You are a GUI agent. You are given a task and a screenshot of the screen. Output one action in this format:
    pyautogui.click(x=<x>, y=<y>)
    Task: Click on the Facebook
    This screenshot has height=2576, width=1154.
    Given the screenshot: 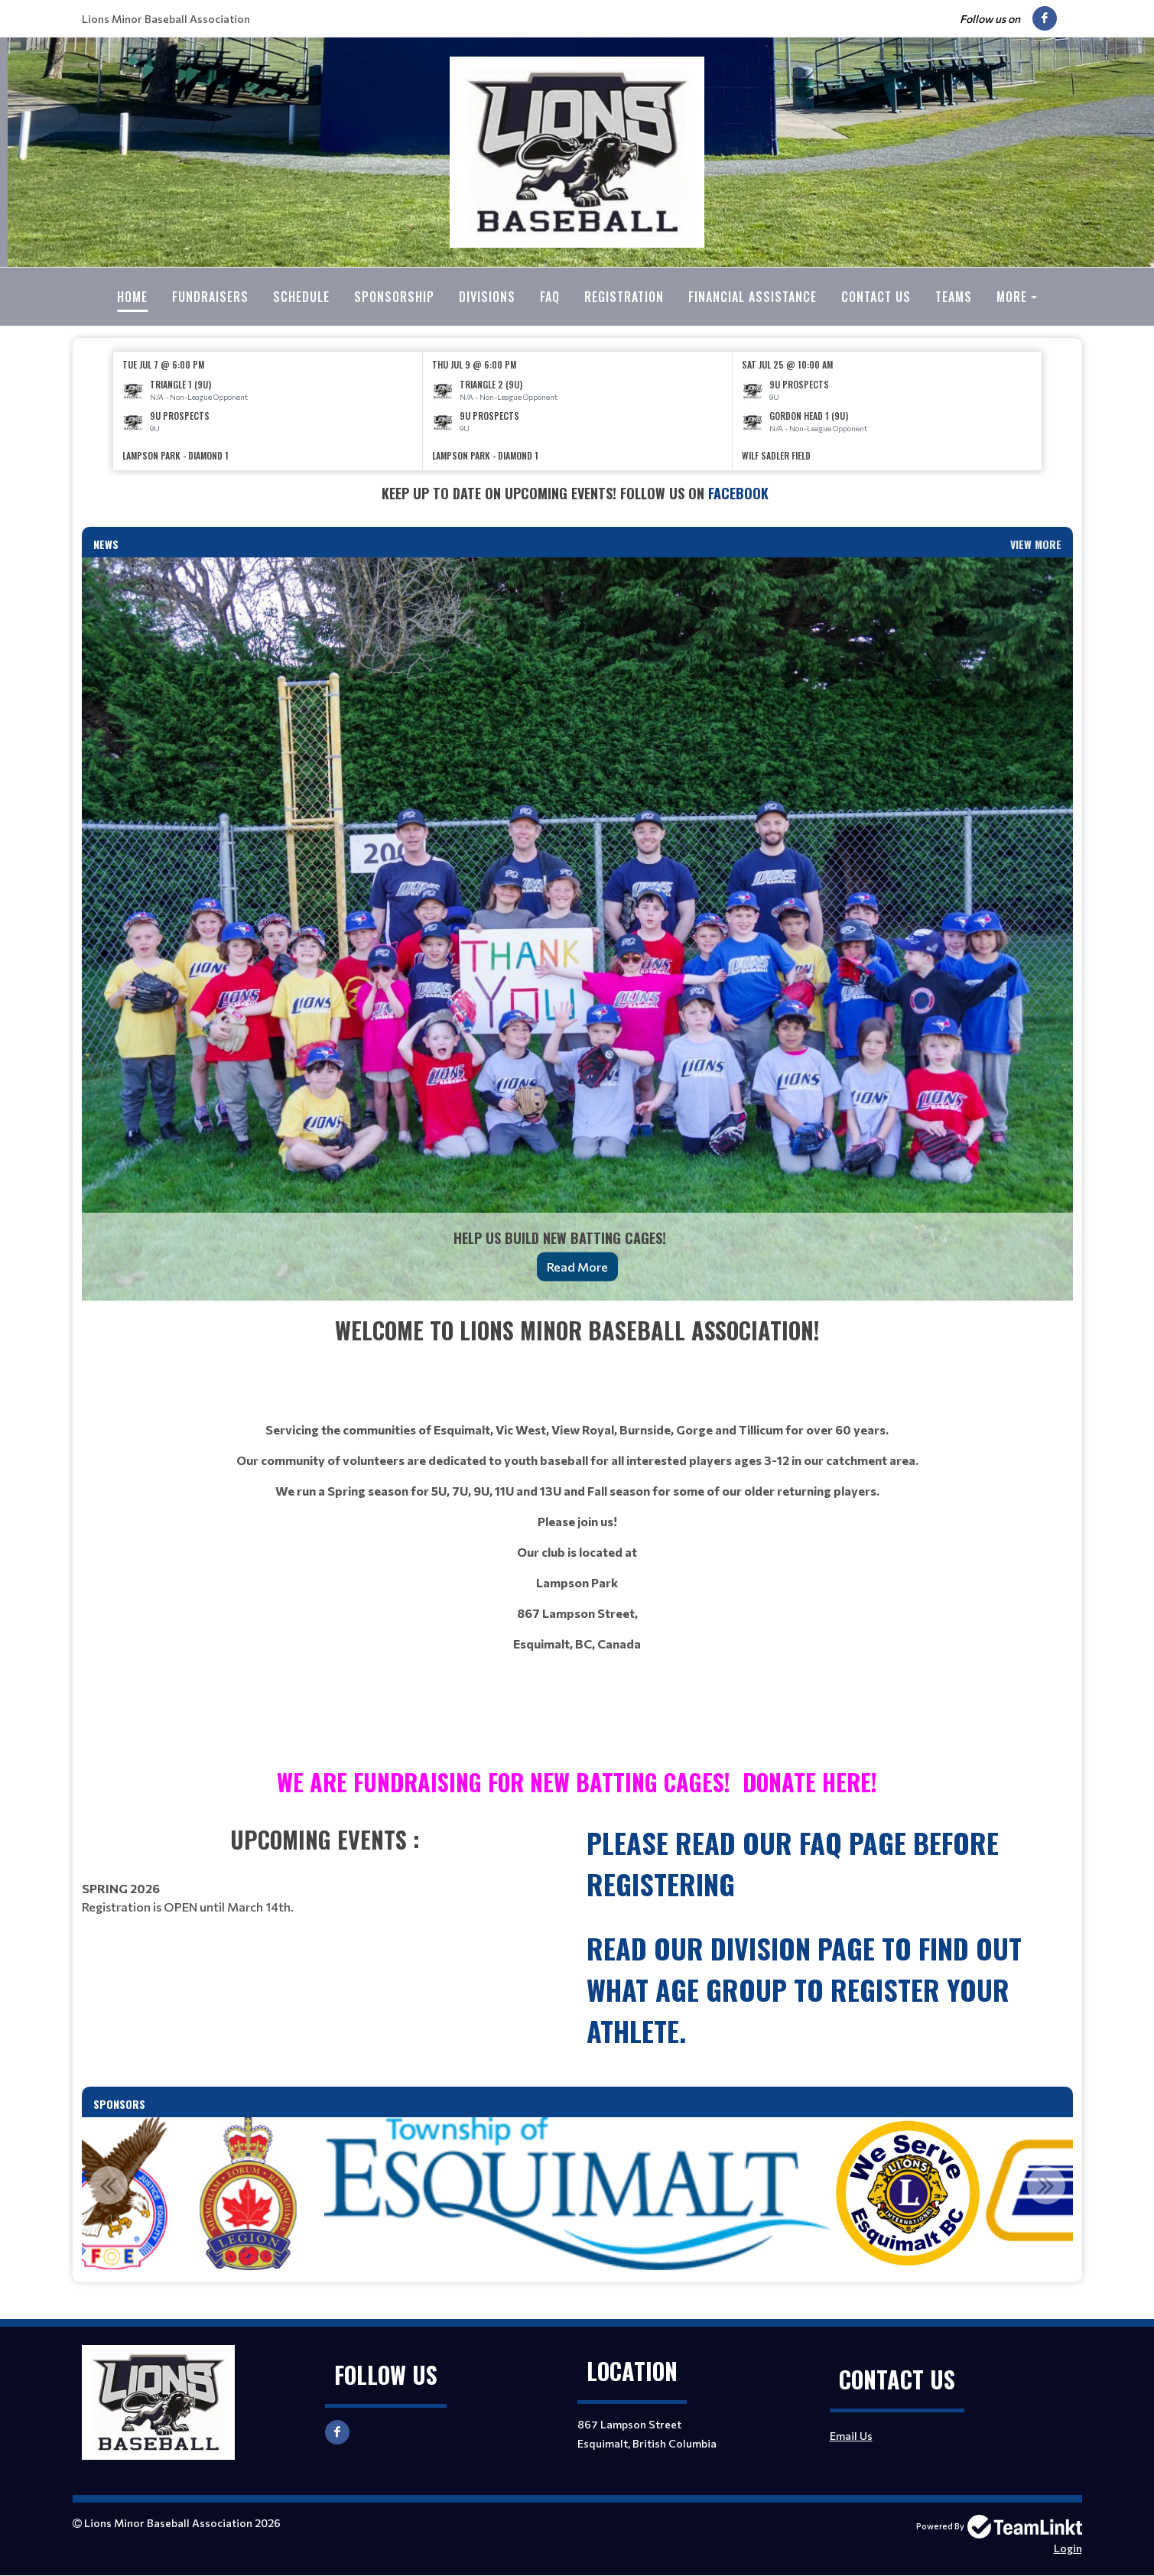 What is the action you would take?
    pyautogui.click(x=740, y=493)
    